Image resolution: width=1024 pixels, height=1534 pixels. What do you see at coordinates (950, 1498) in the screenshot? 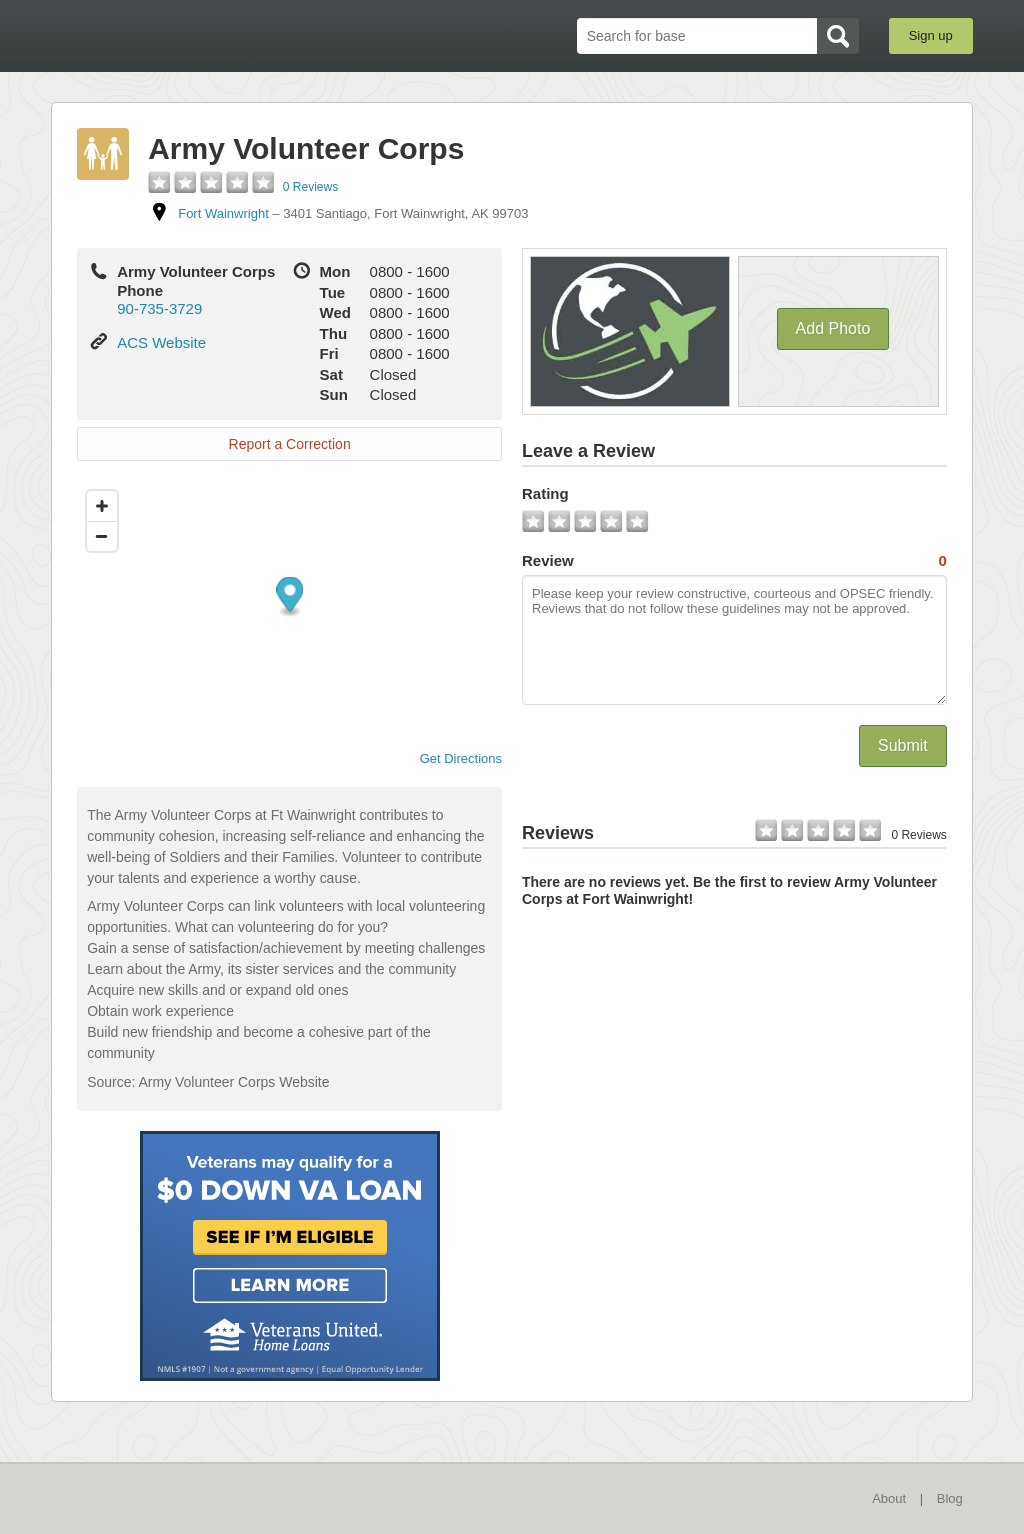
I see `Blog` at bounding box center [950, 1498].